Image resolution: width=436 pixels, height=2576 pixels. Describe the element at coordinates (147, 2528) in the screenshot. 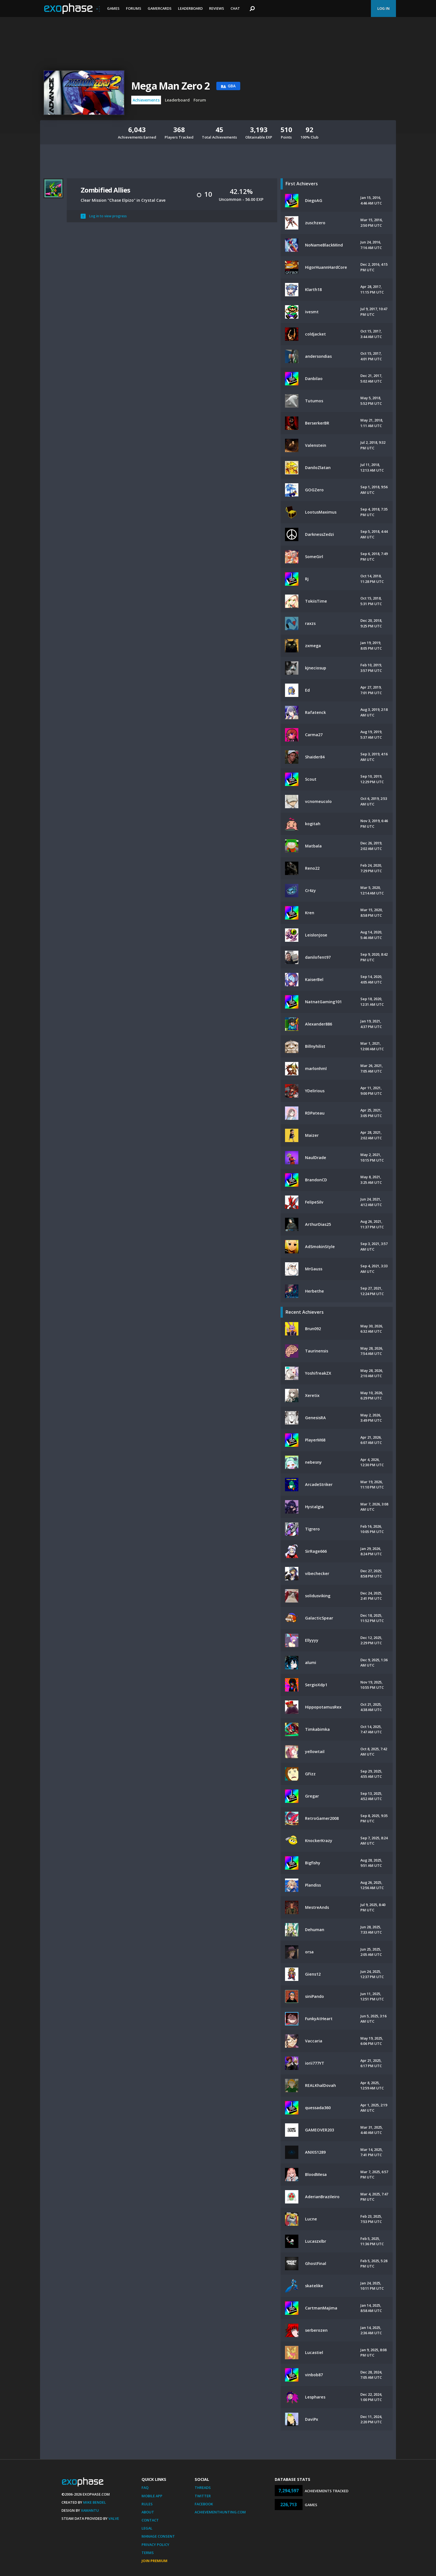

I see `Legal` at that location.